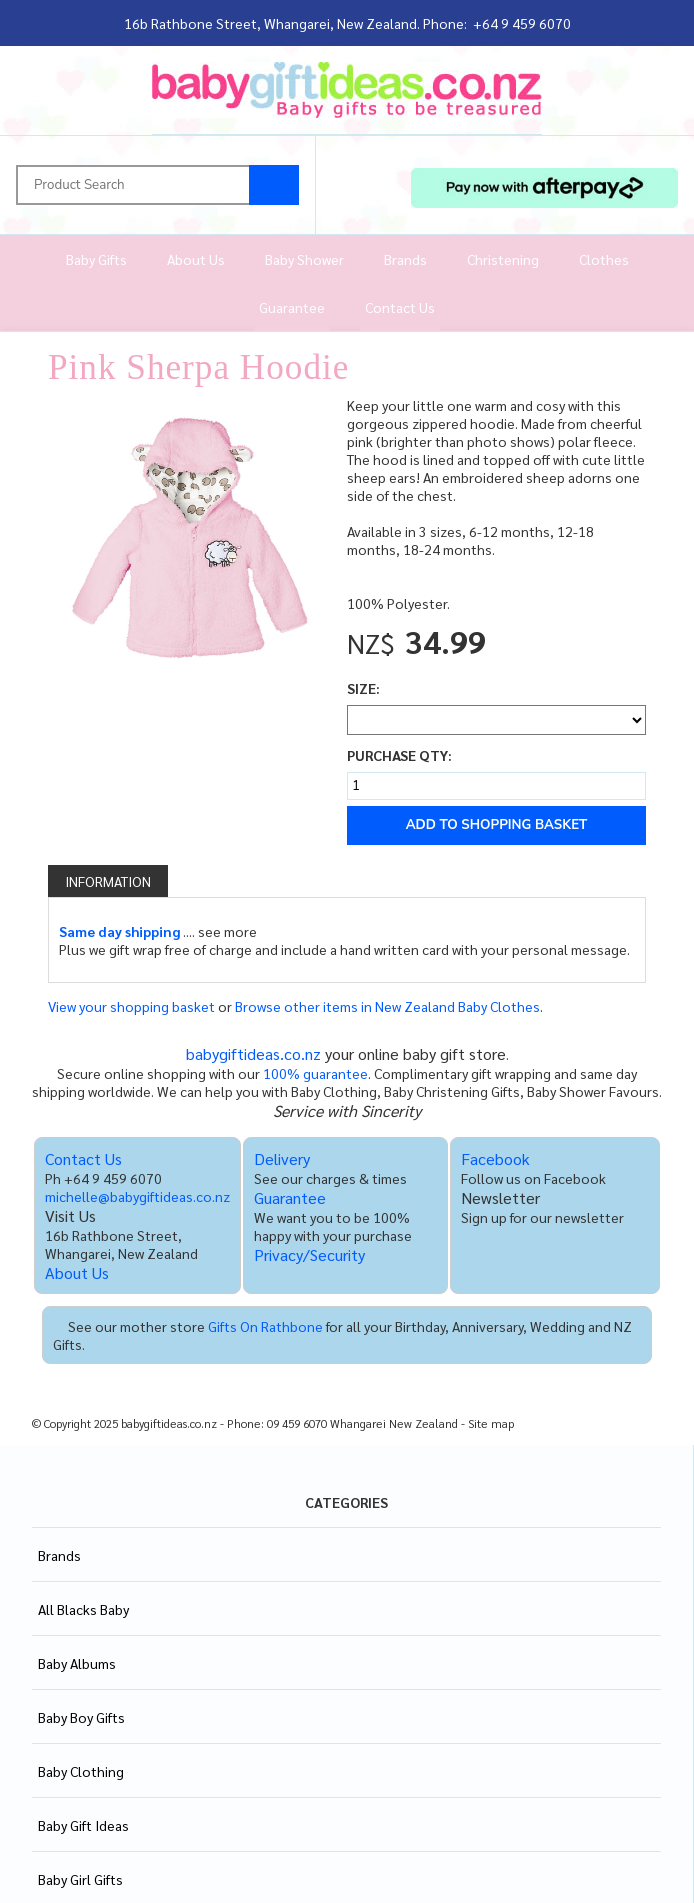 This screenshot has height=1903, width=694. Describe the element at coordinates (304, 259) in the screenshot. I see `Baby Shower` at that location.